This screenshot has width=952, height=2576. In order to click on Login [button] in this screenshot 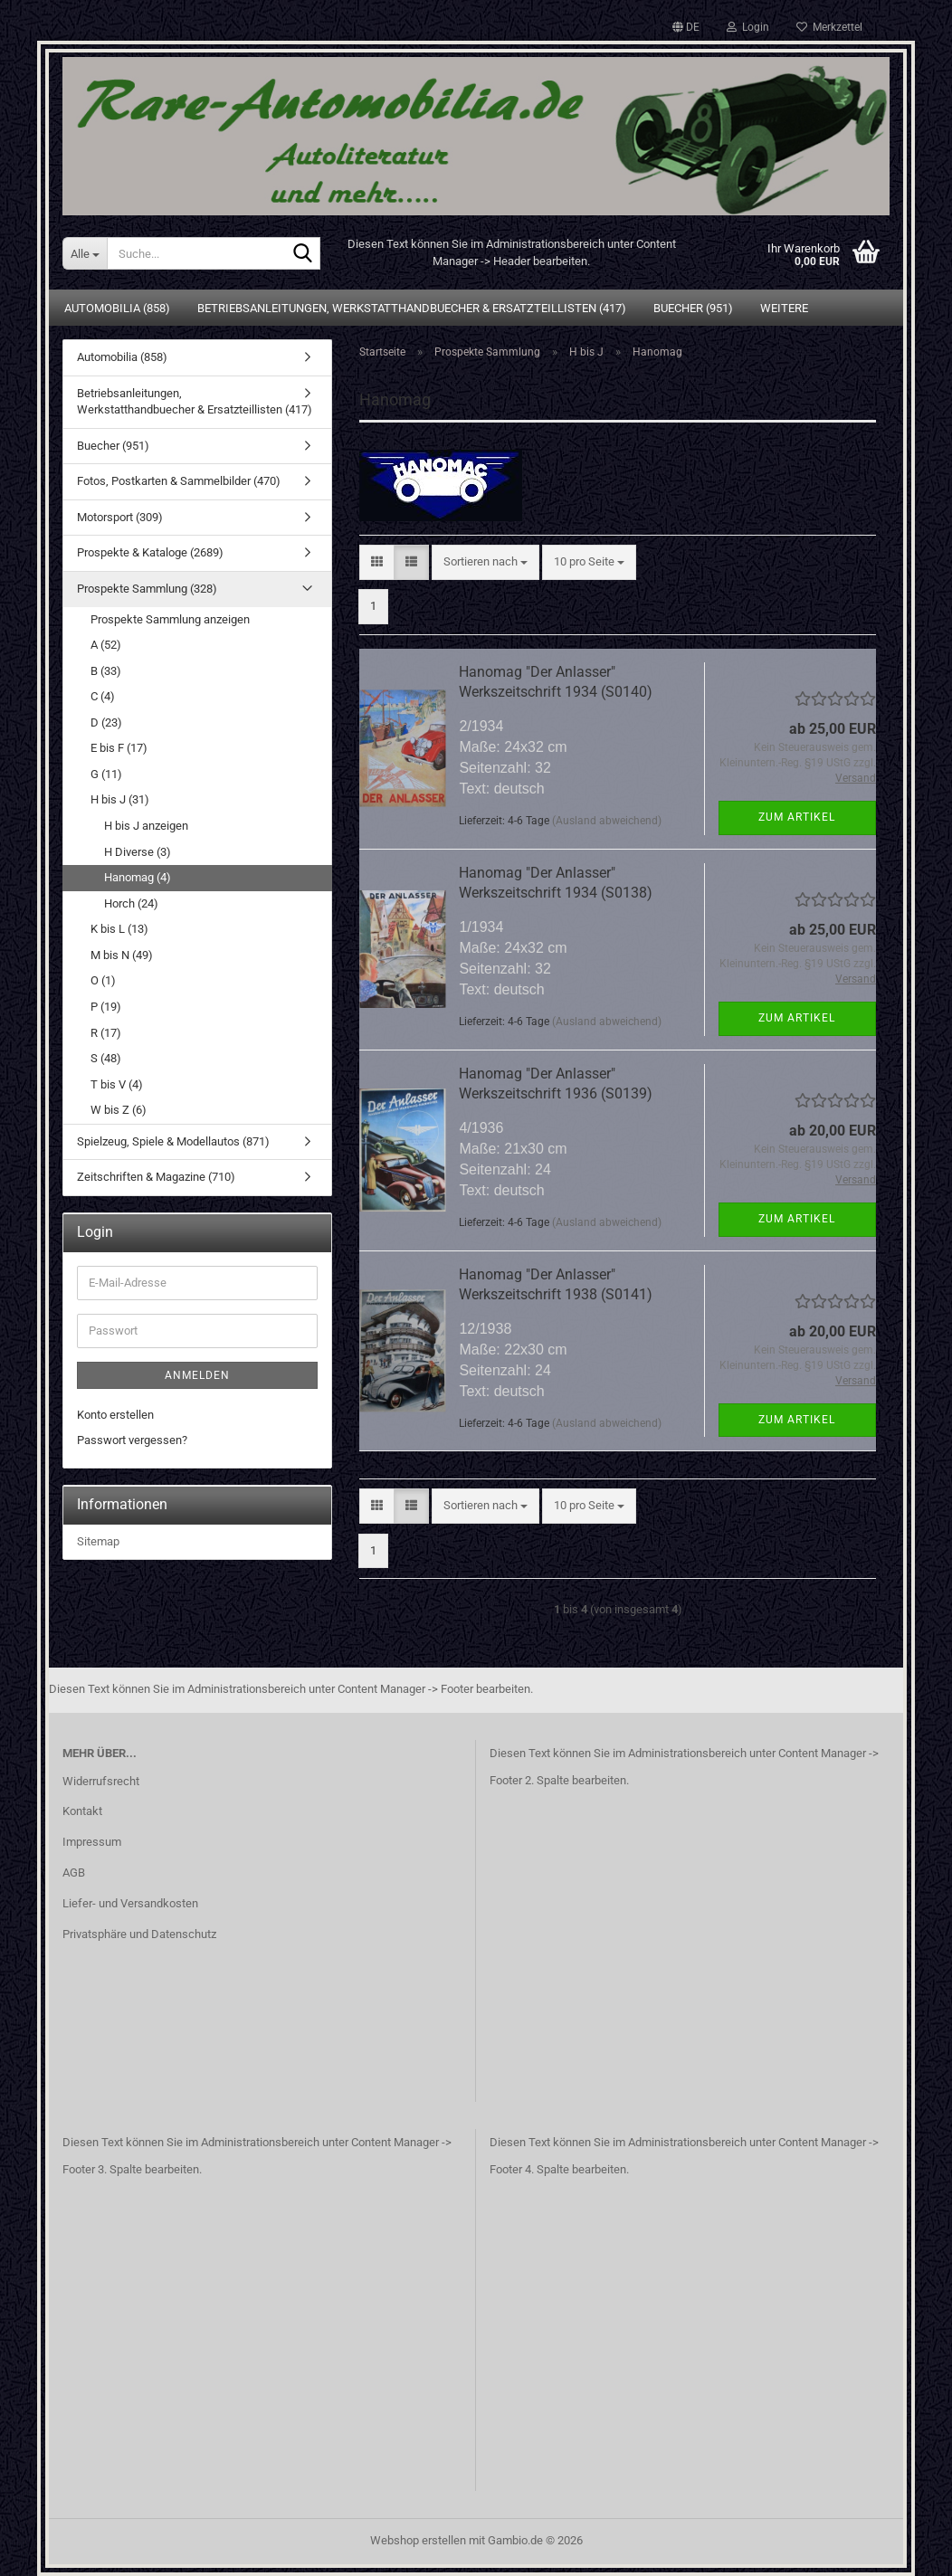, I will do `click(748, 27)`.